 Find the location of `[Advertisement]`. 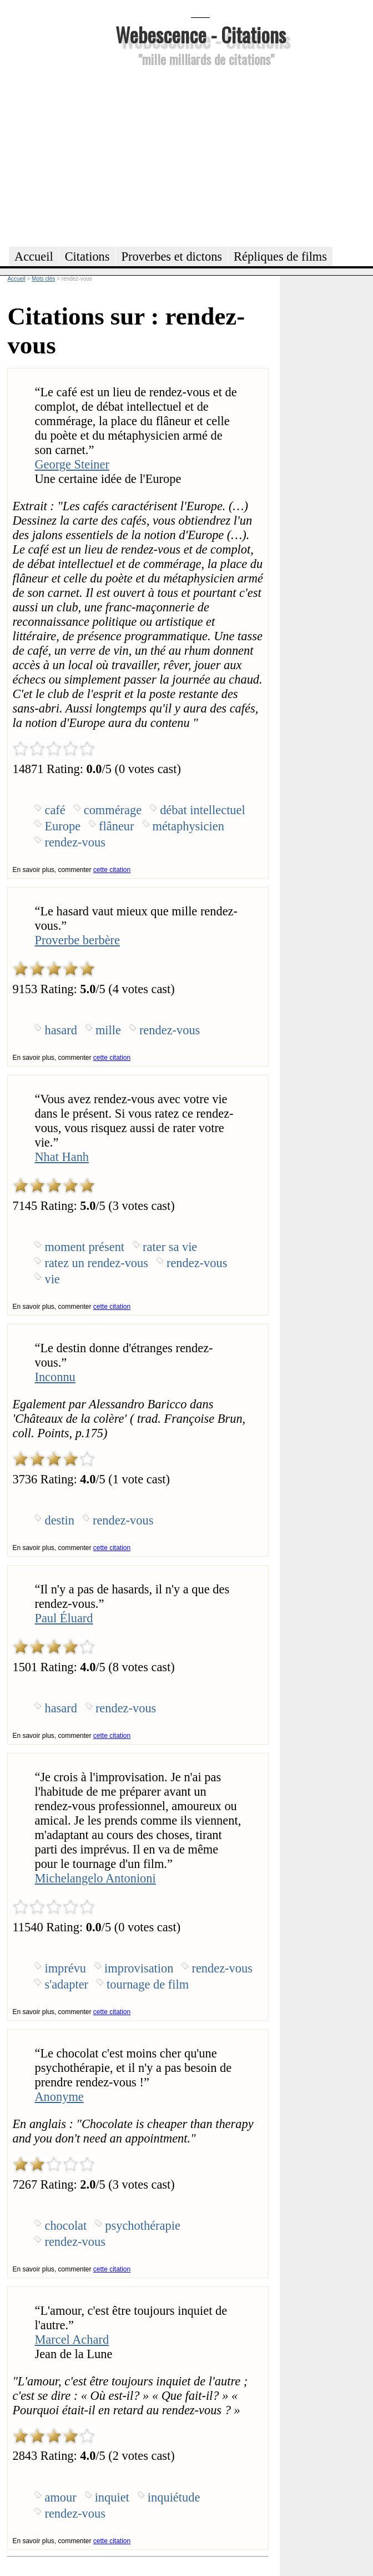

[Advertisement] is located at coordinates (200, 155).